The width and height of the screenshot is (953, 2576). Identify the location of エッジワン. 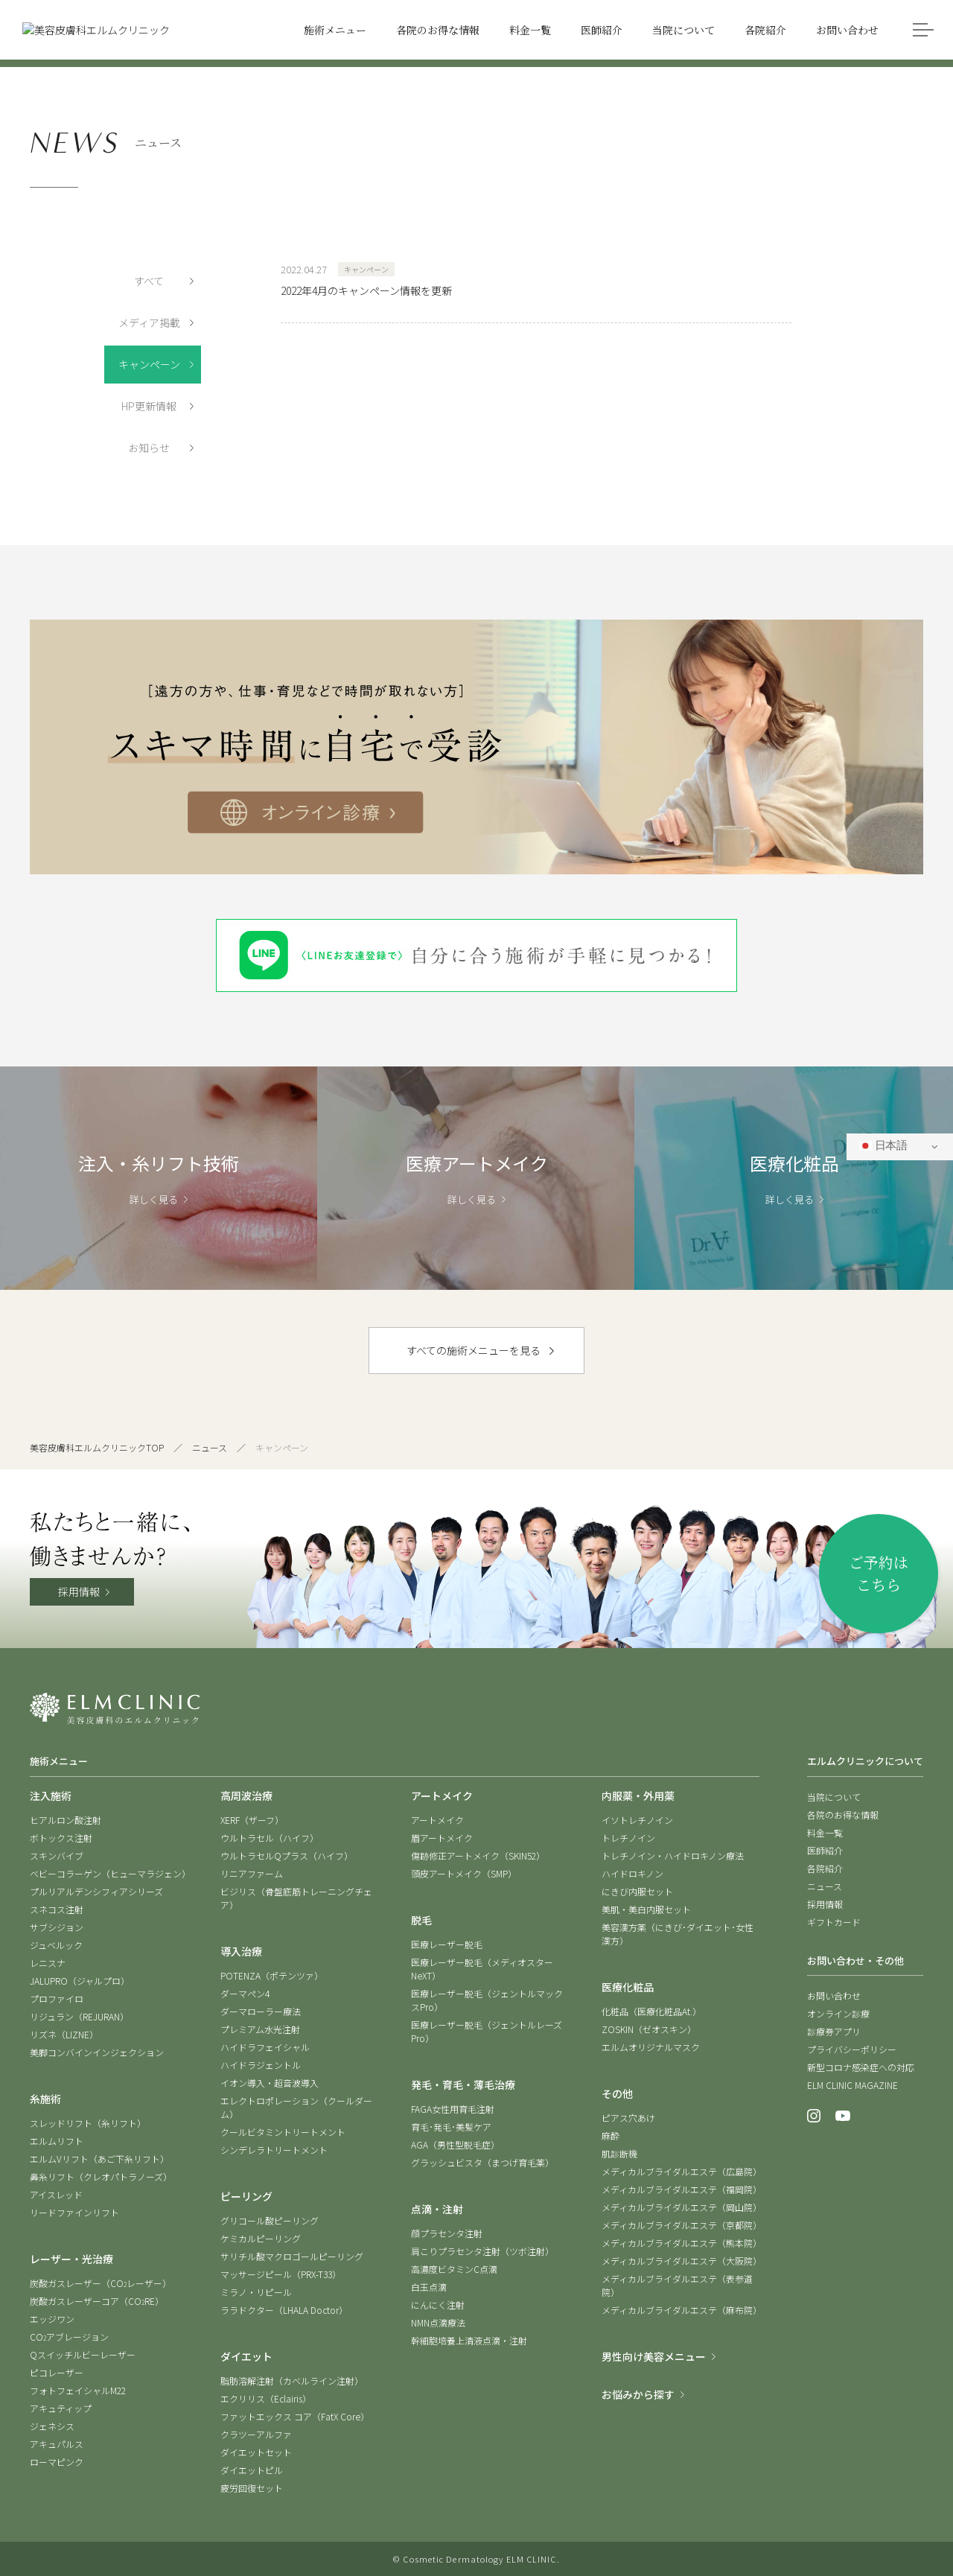
(52, 2318).